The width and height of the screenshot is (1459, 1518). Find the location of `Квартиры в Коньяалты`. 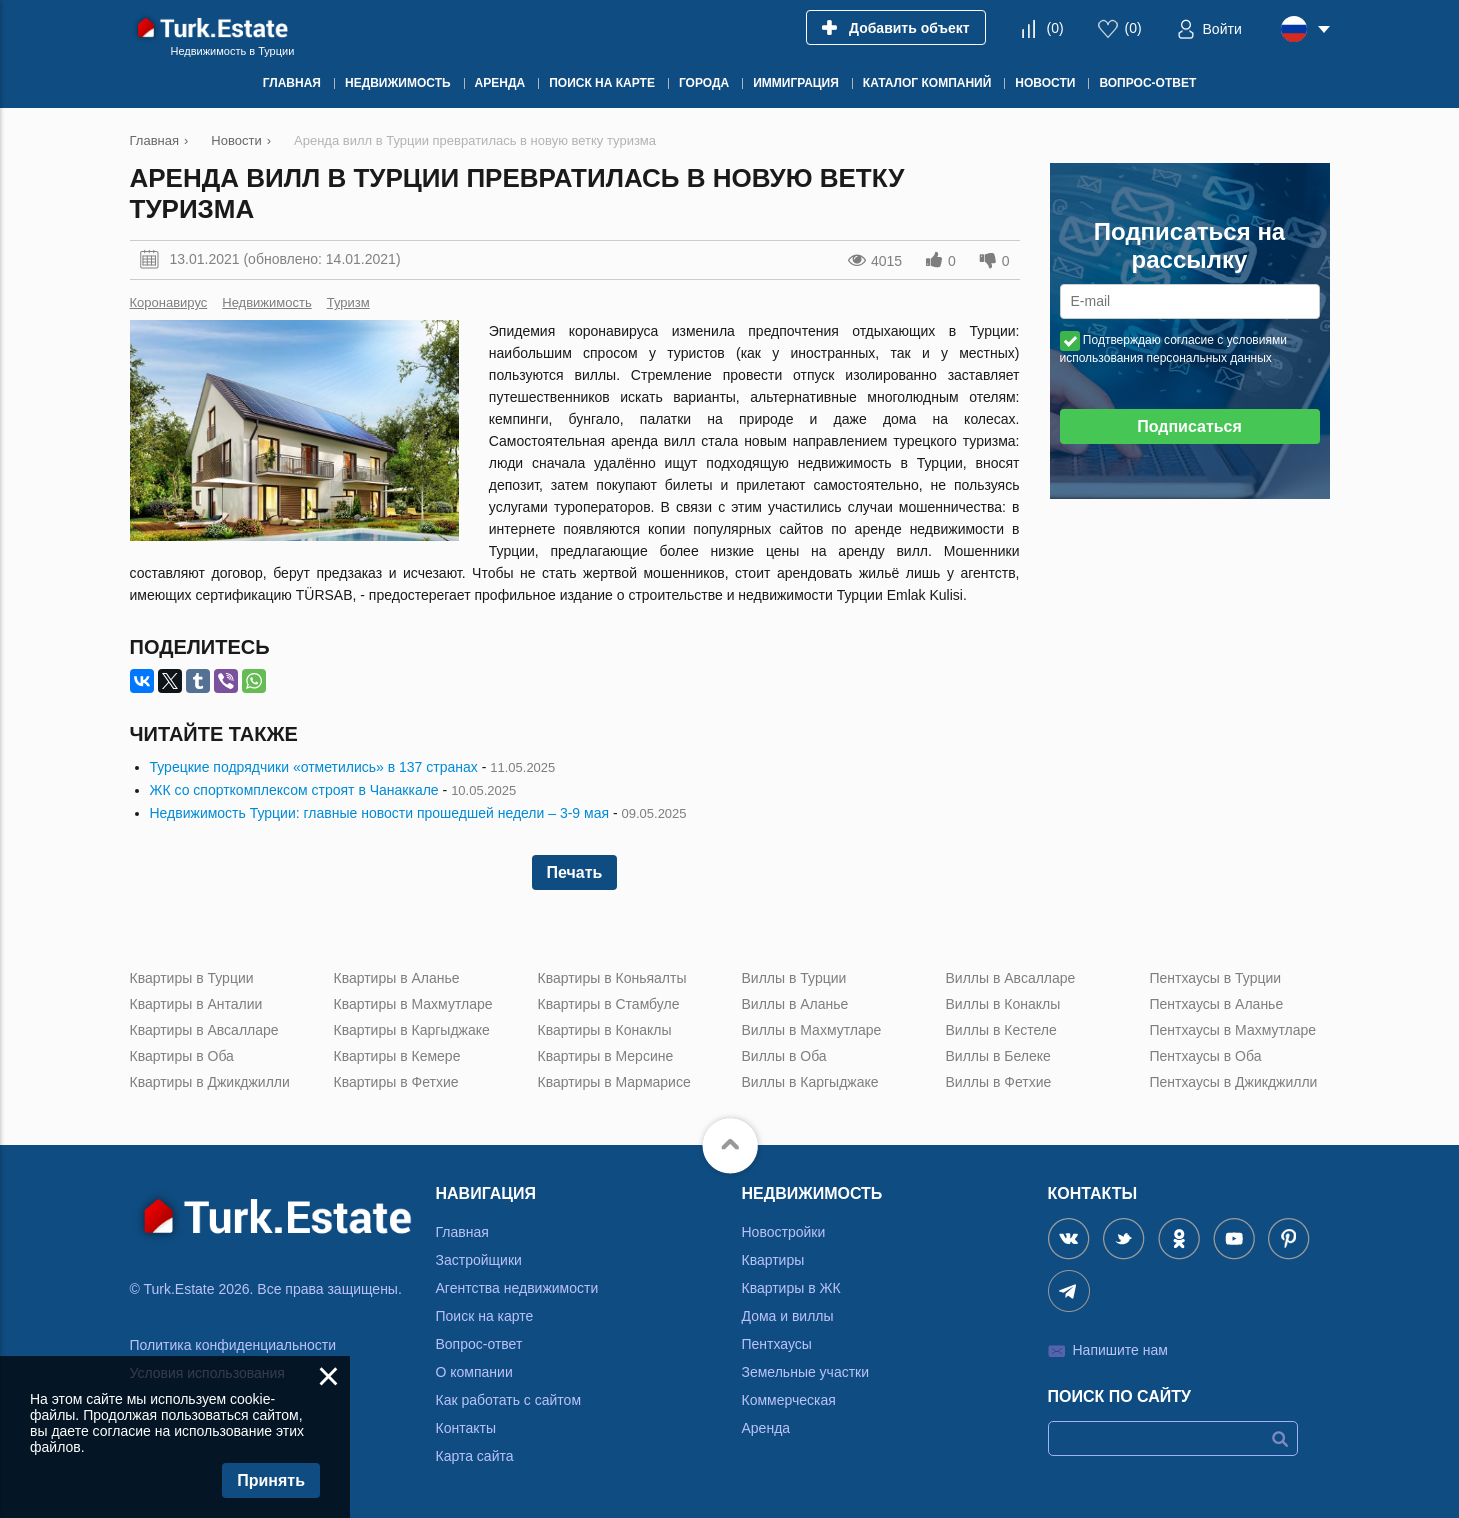

Квартиры в Коньяалты is located at coordinates (612, 978).